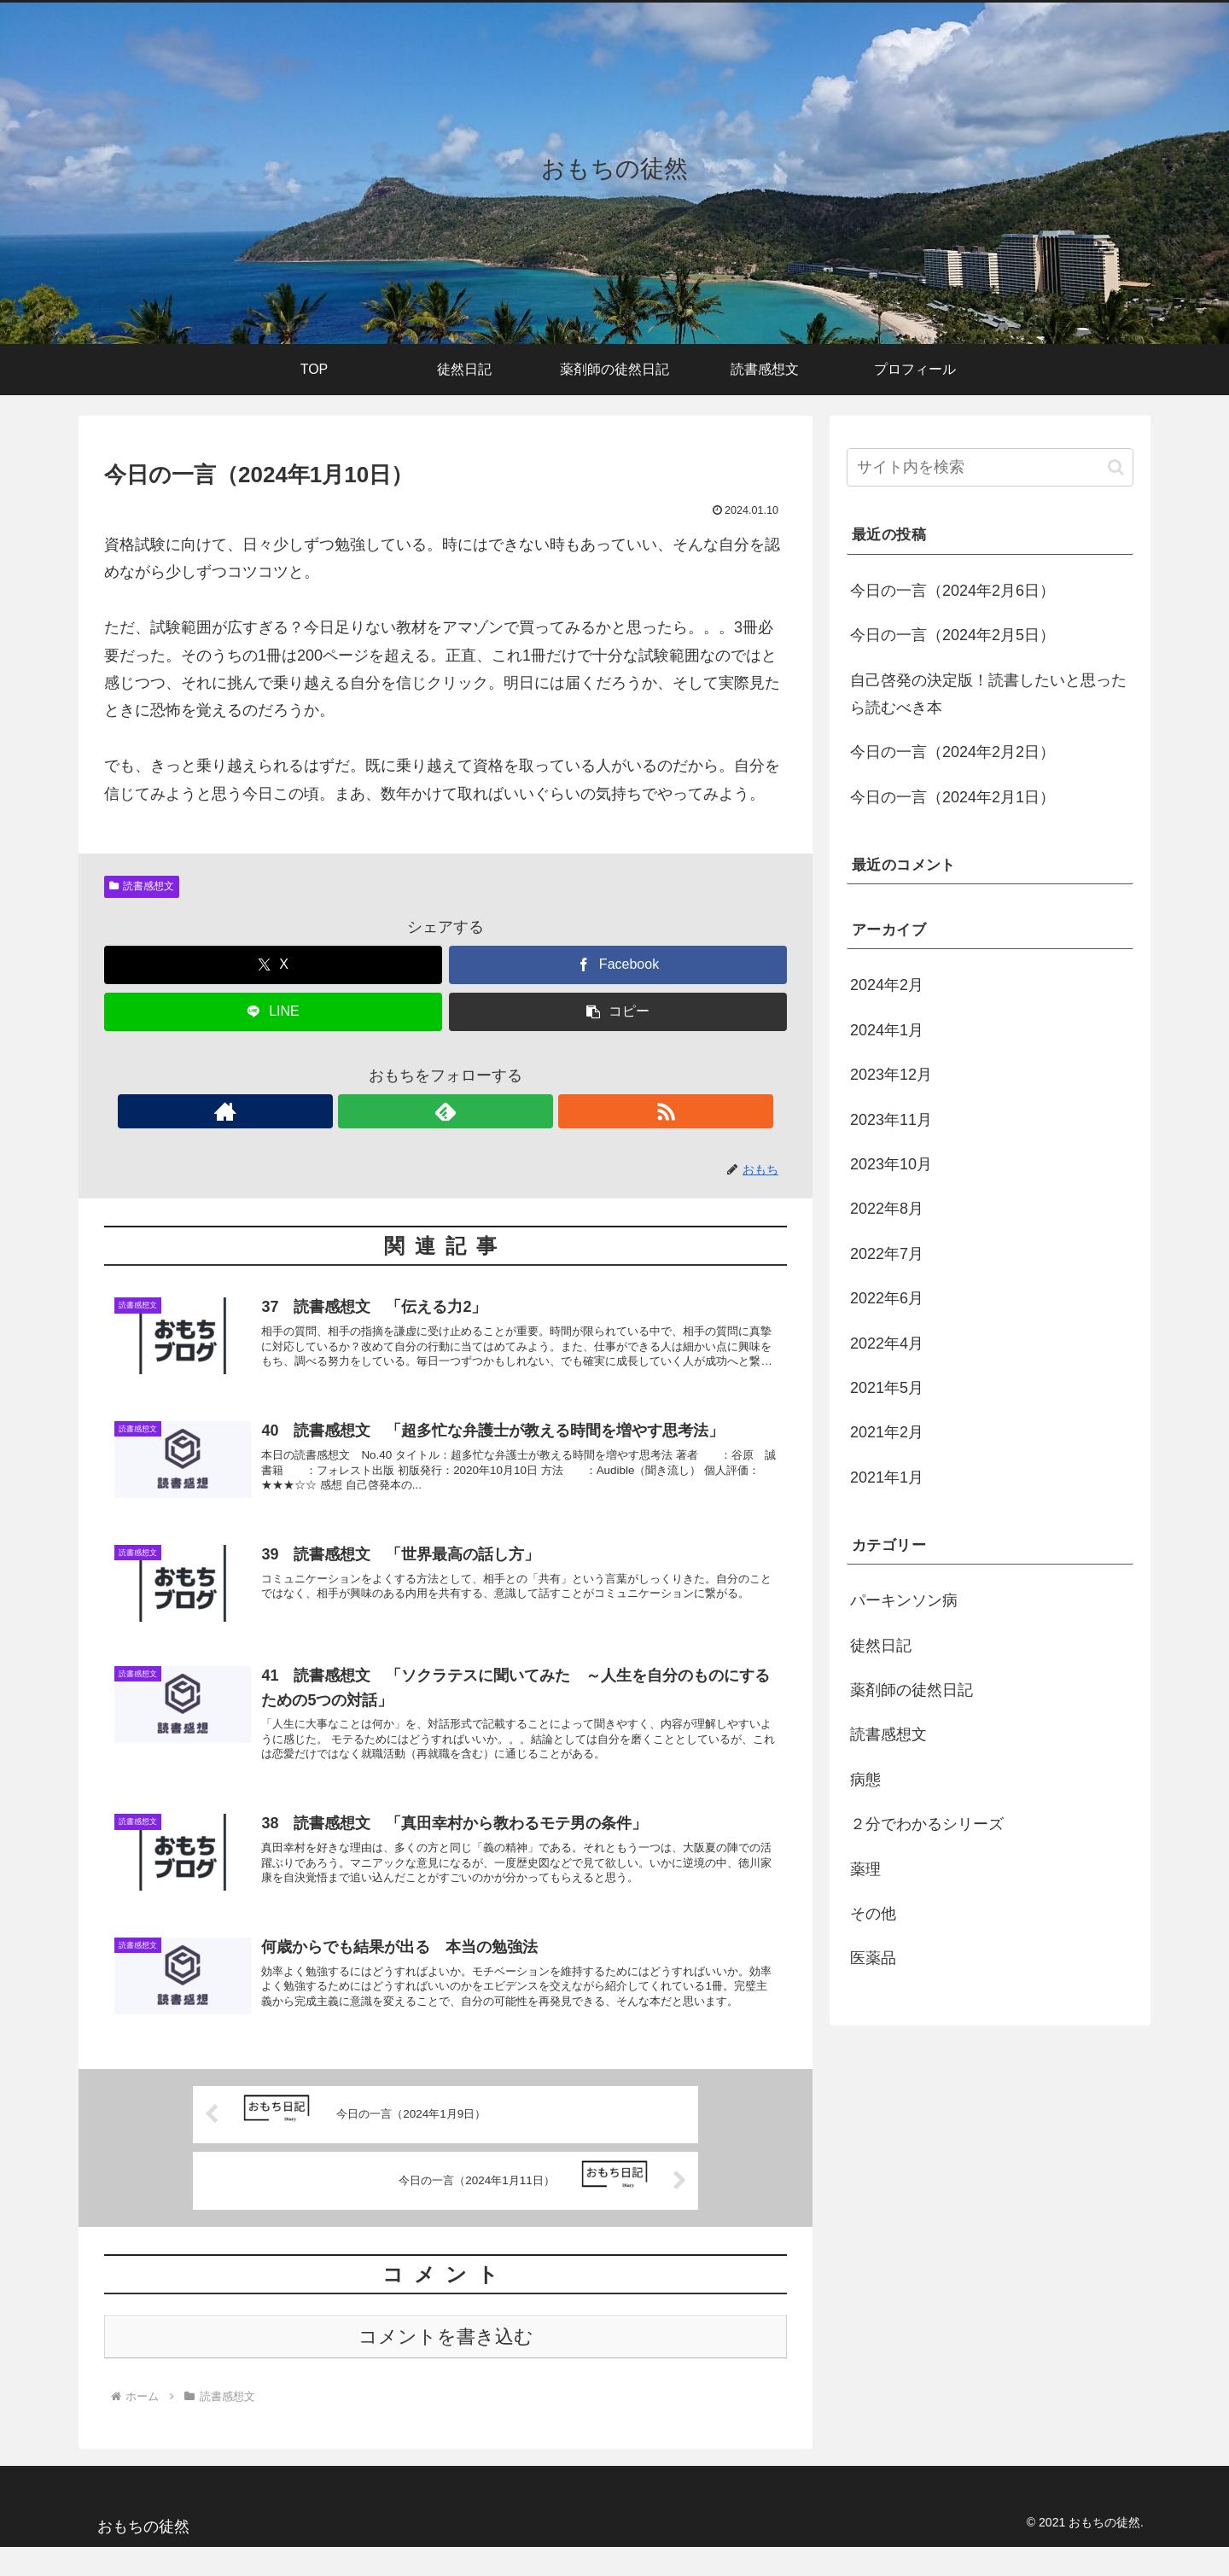  What do you see at coordinates (952, 752) in the screenshot?
I see `今日の一言（2024年2月2日）` at bounding box center [952, 752].